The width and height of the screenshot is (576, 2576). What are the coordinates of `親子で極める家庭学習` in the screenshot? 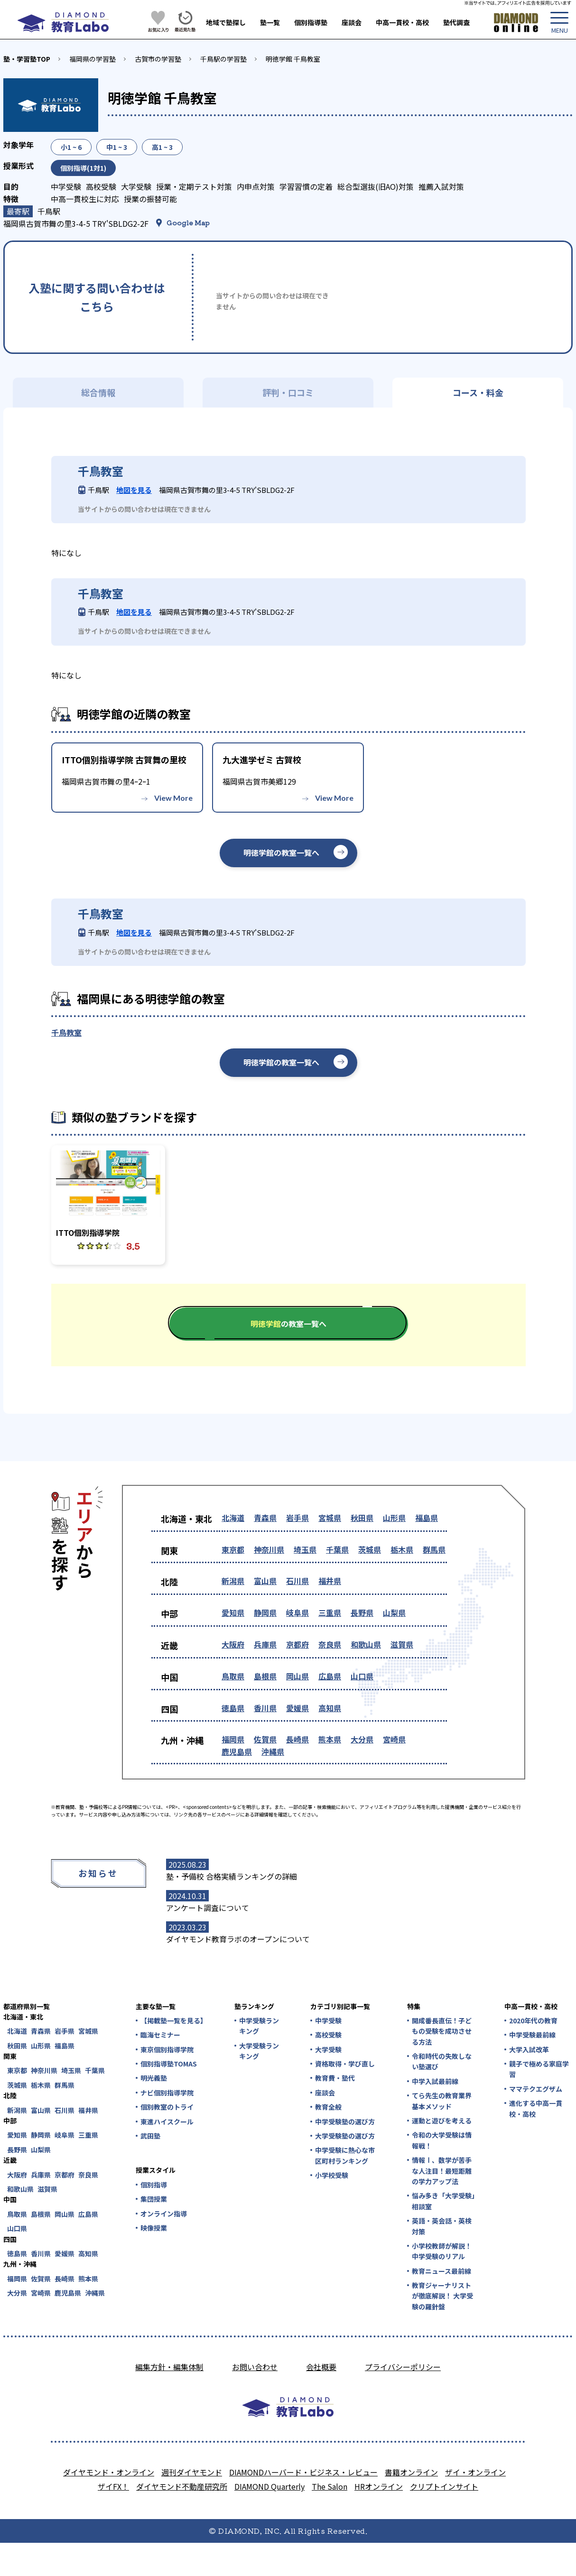 It's located at (539, 2069).